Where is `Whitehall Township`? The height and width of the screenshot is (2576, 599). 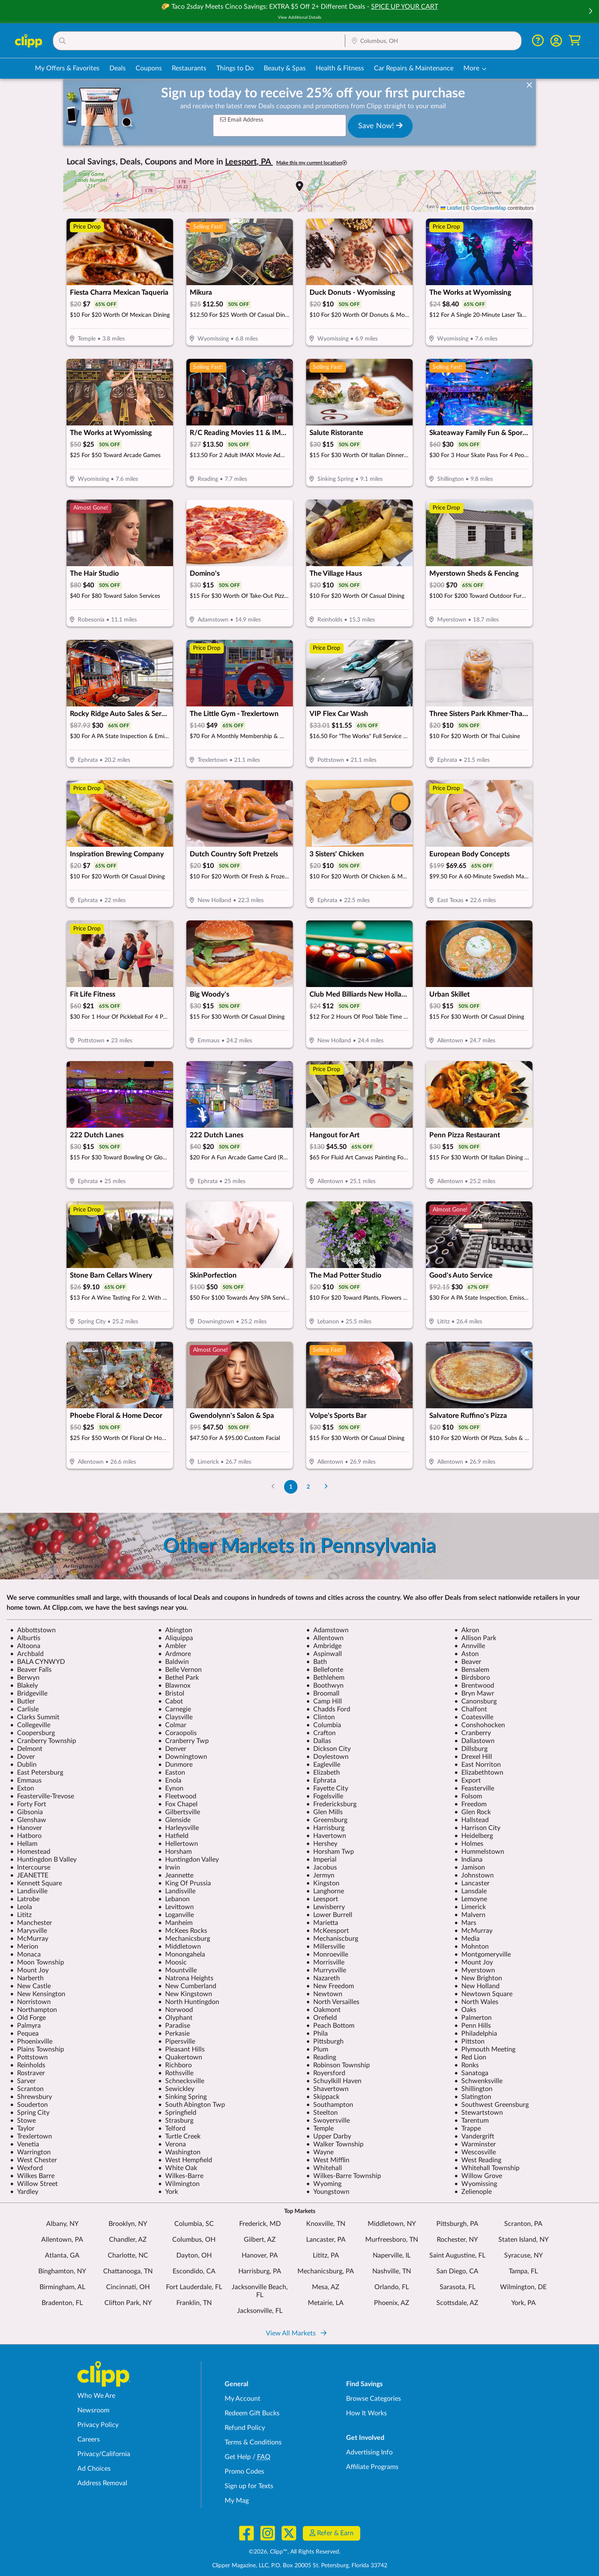
Whitehall Township is located at coordinates (487, 2168).